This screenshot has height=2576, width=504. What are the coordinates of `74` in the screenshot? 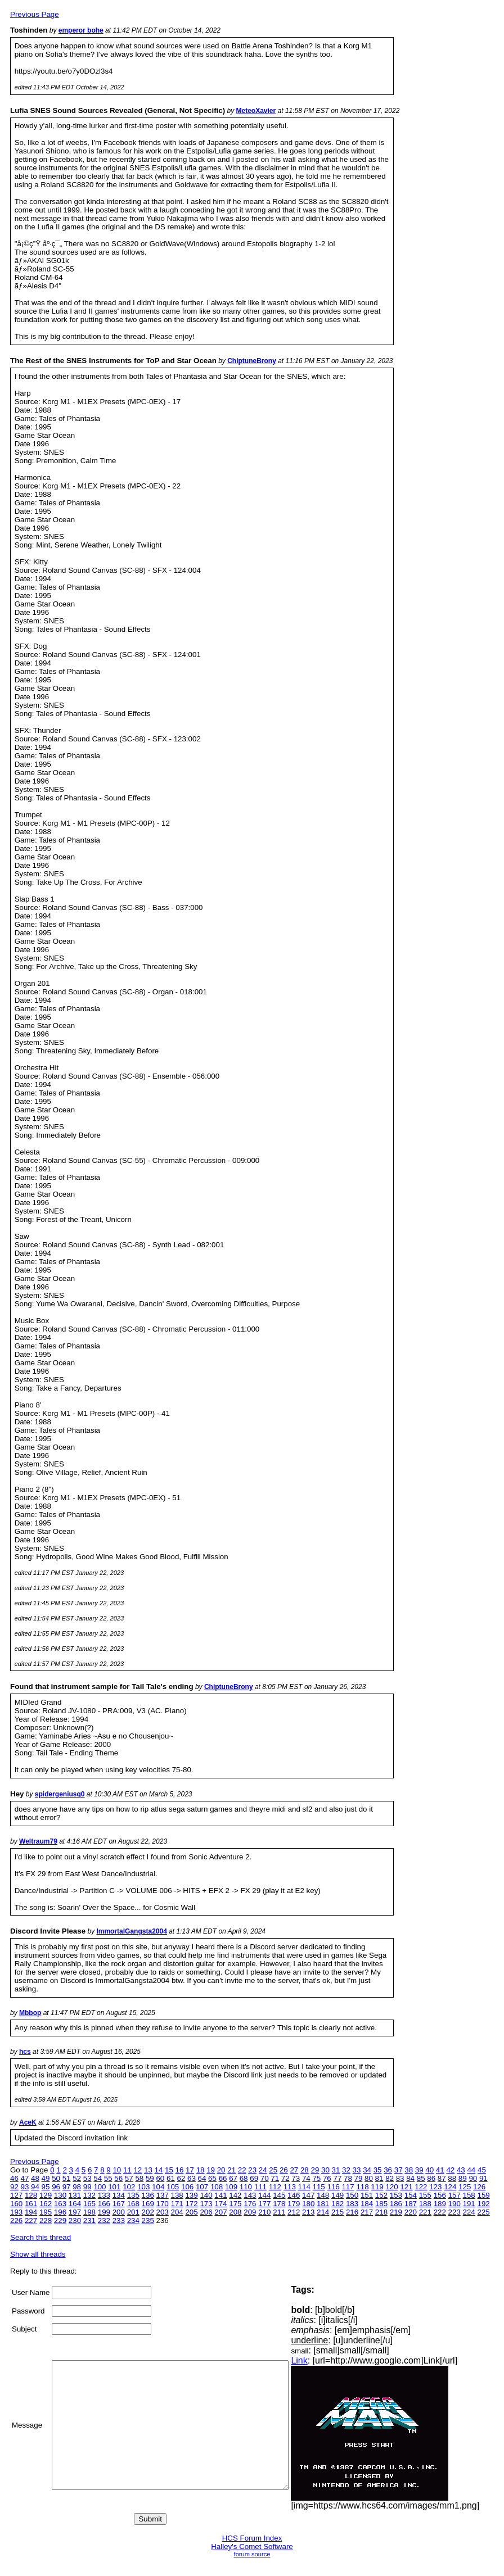 It's located at (306, 2178).